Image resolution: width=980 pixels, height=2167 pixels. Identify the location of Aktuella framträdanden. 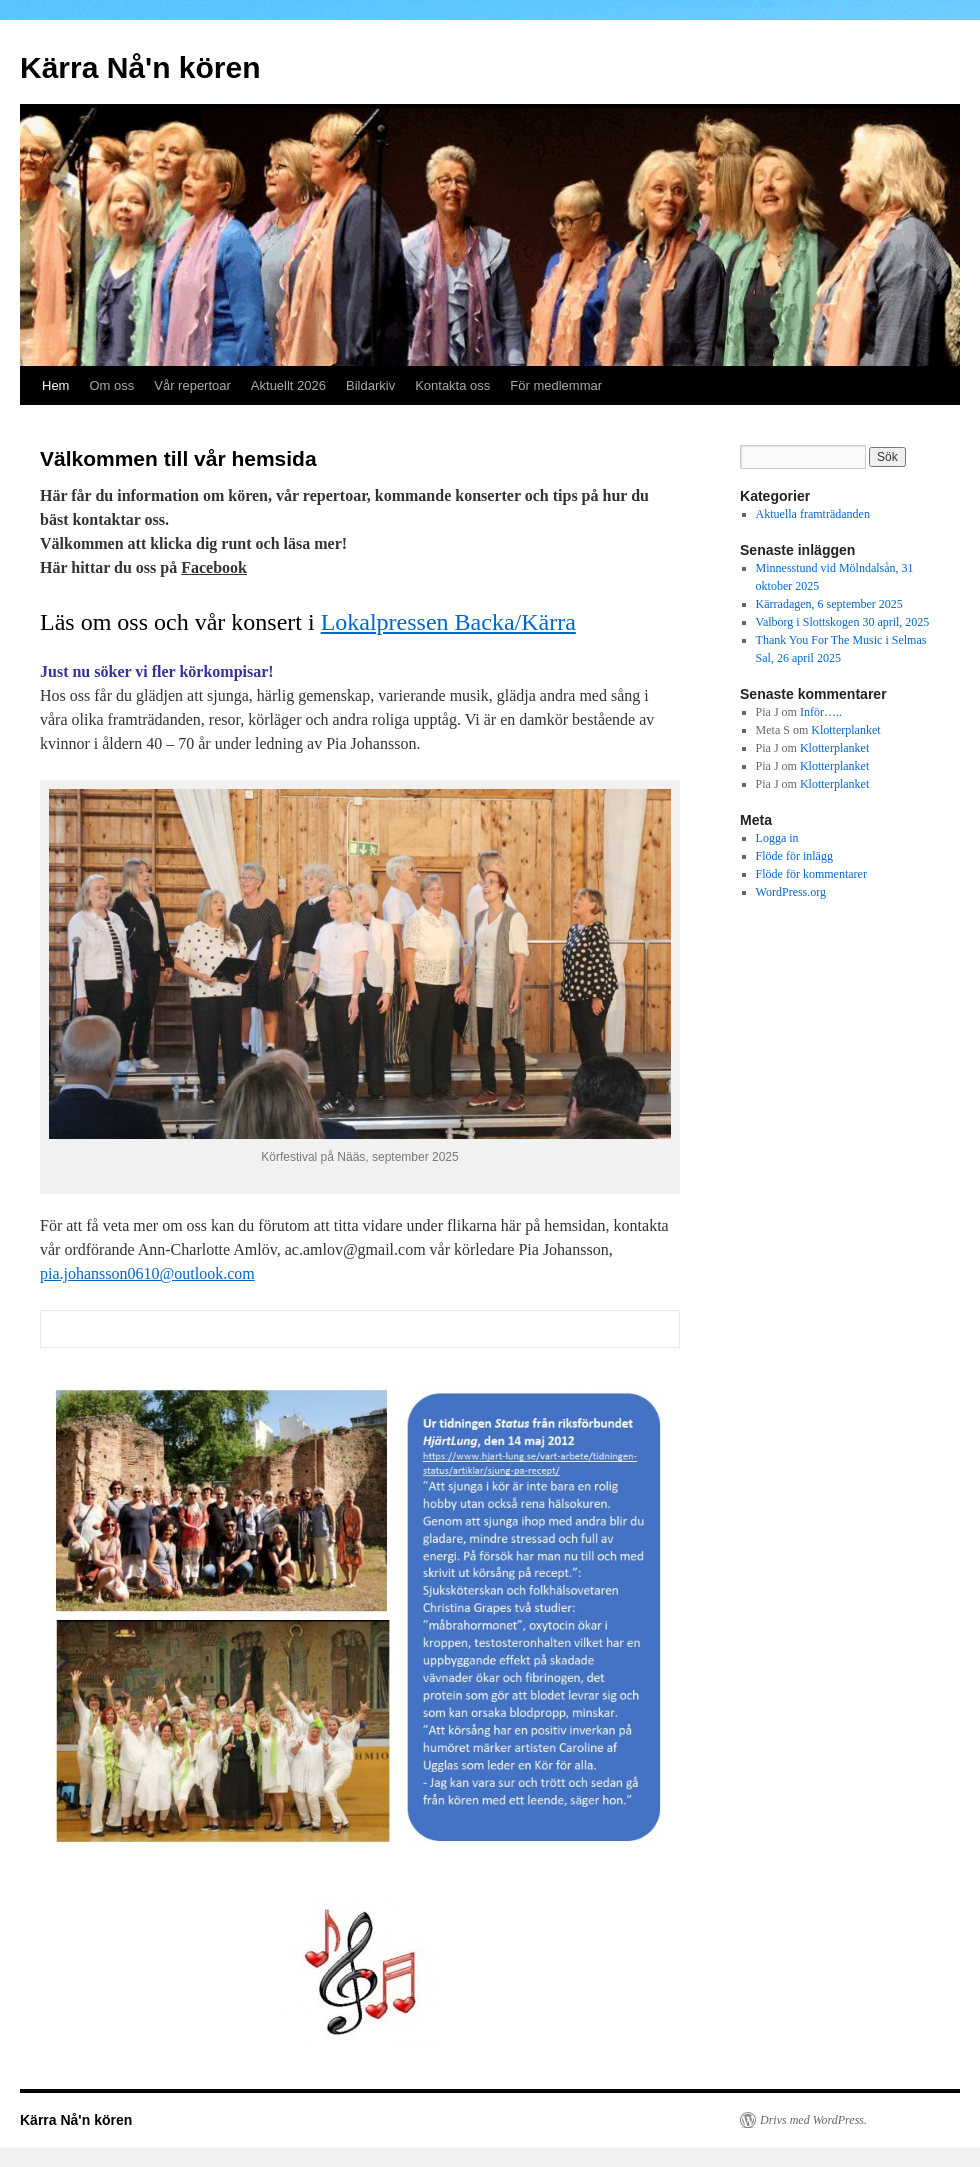
(813, 514).